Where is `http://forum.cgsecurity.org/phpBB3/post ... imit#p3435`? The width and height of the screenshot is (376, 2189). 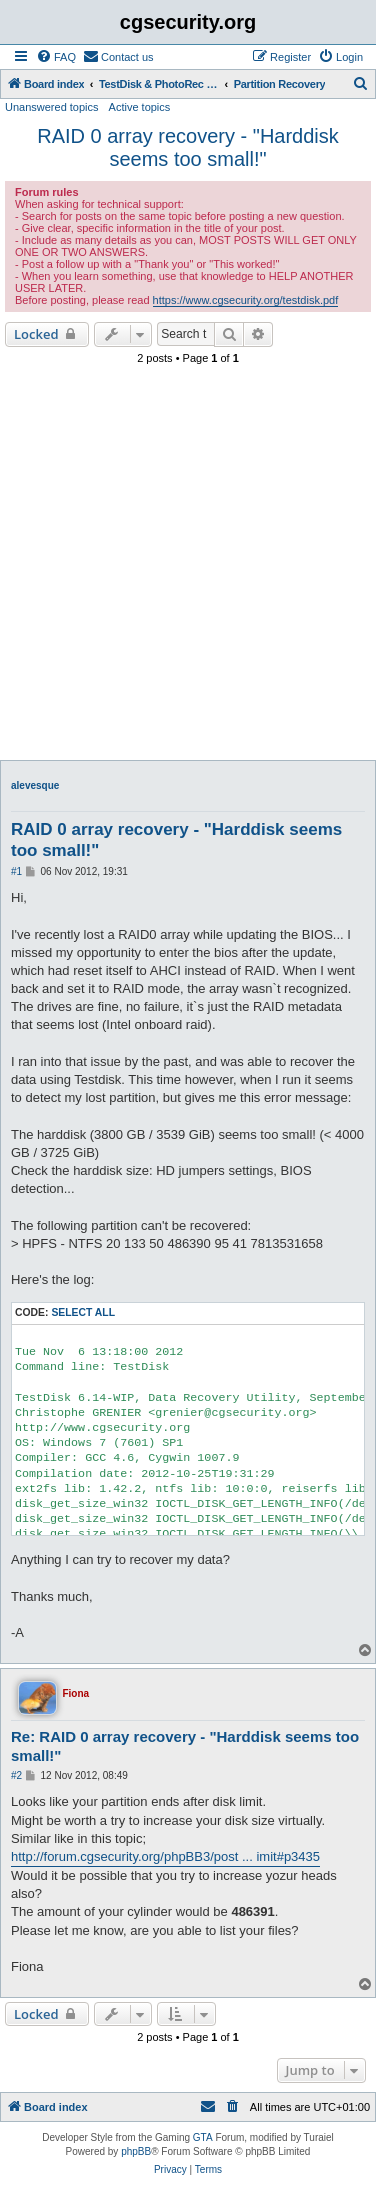
http://forum.cgsecurity.org/phpBB3/post ... imit#p3435 is located at coordinates (165, 1856).